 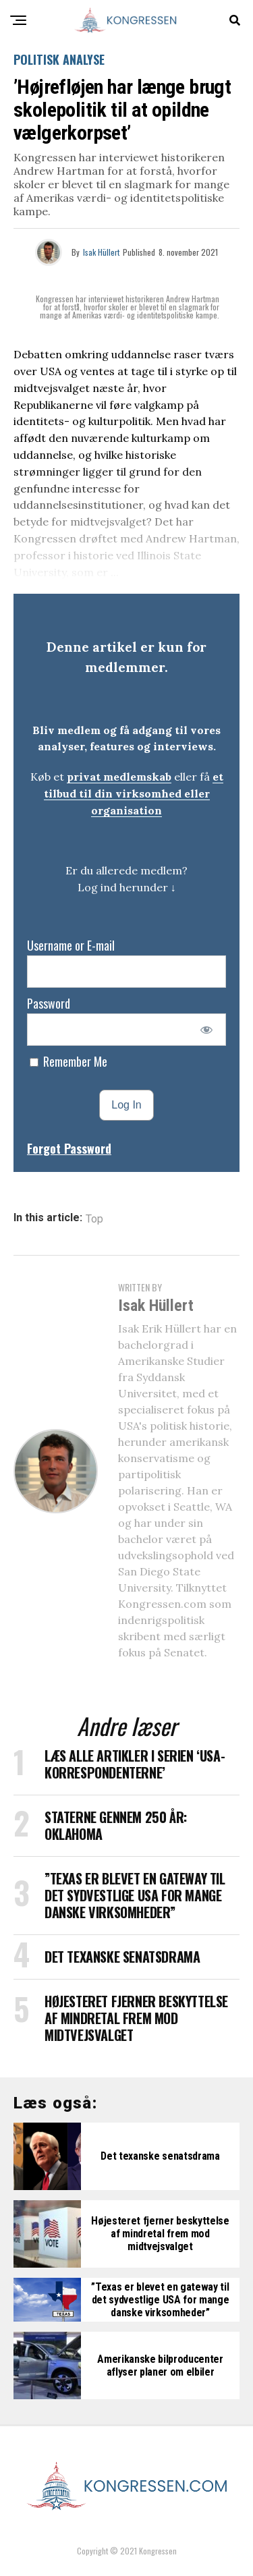 I want to click on privat medlemskab, so click(x=119, y=776).